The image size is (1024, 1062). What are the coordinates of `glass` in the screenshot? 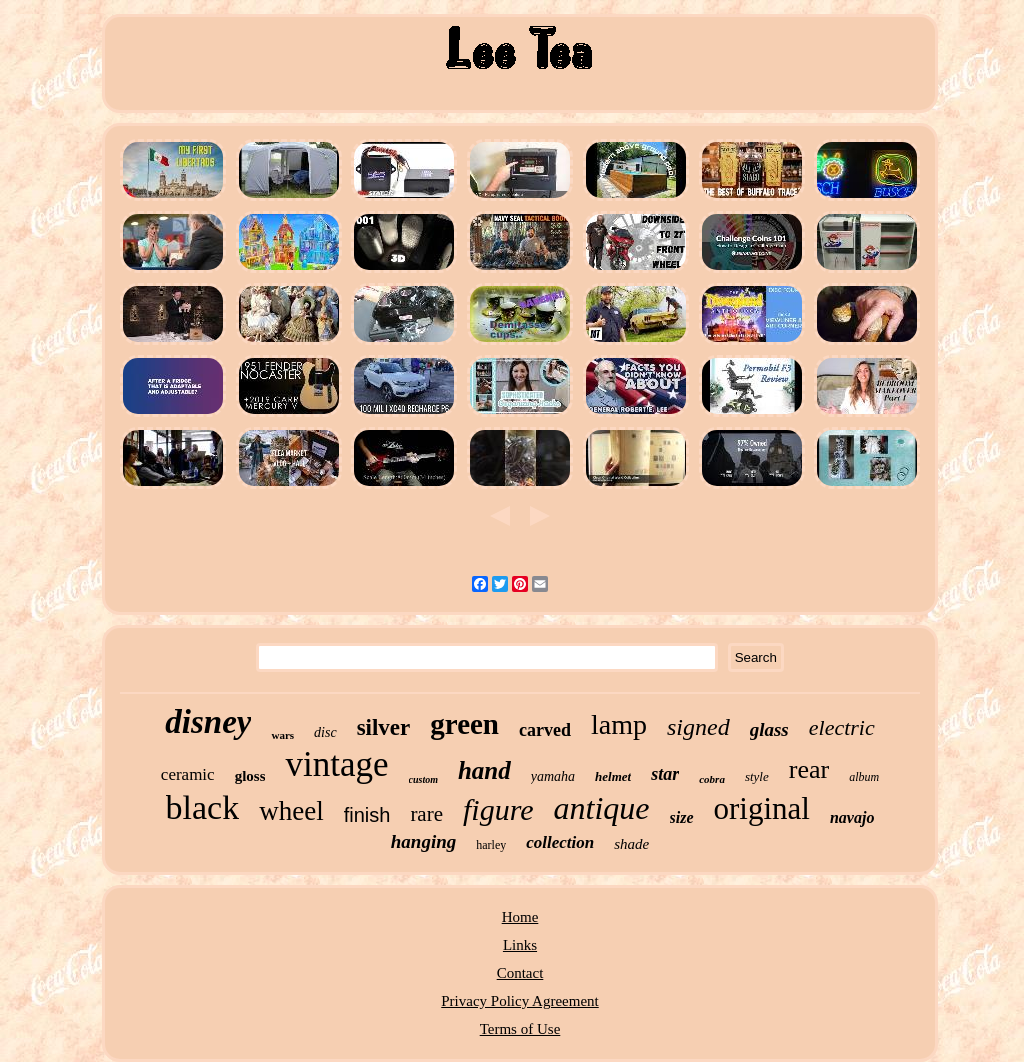 It's located at (769, 729).